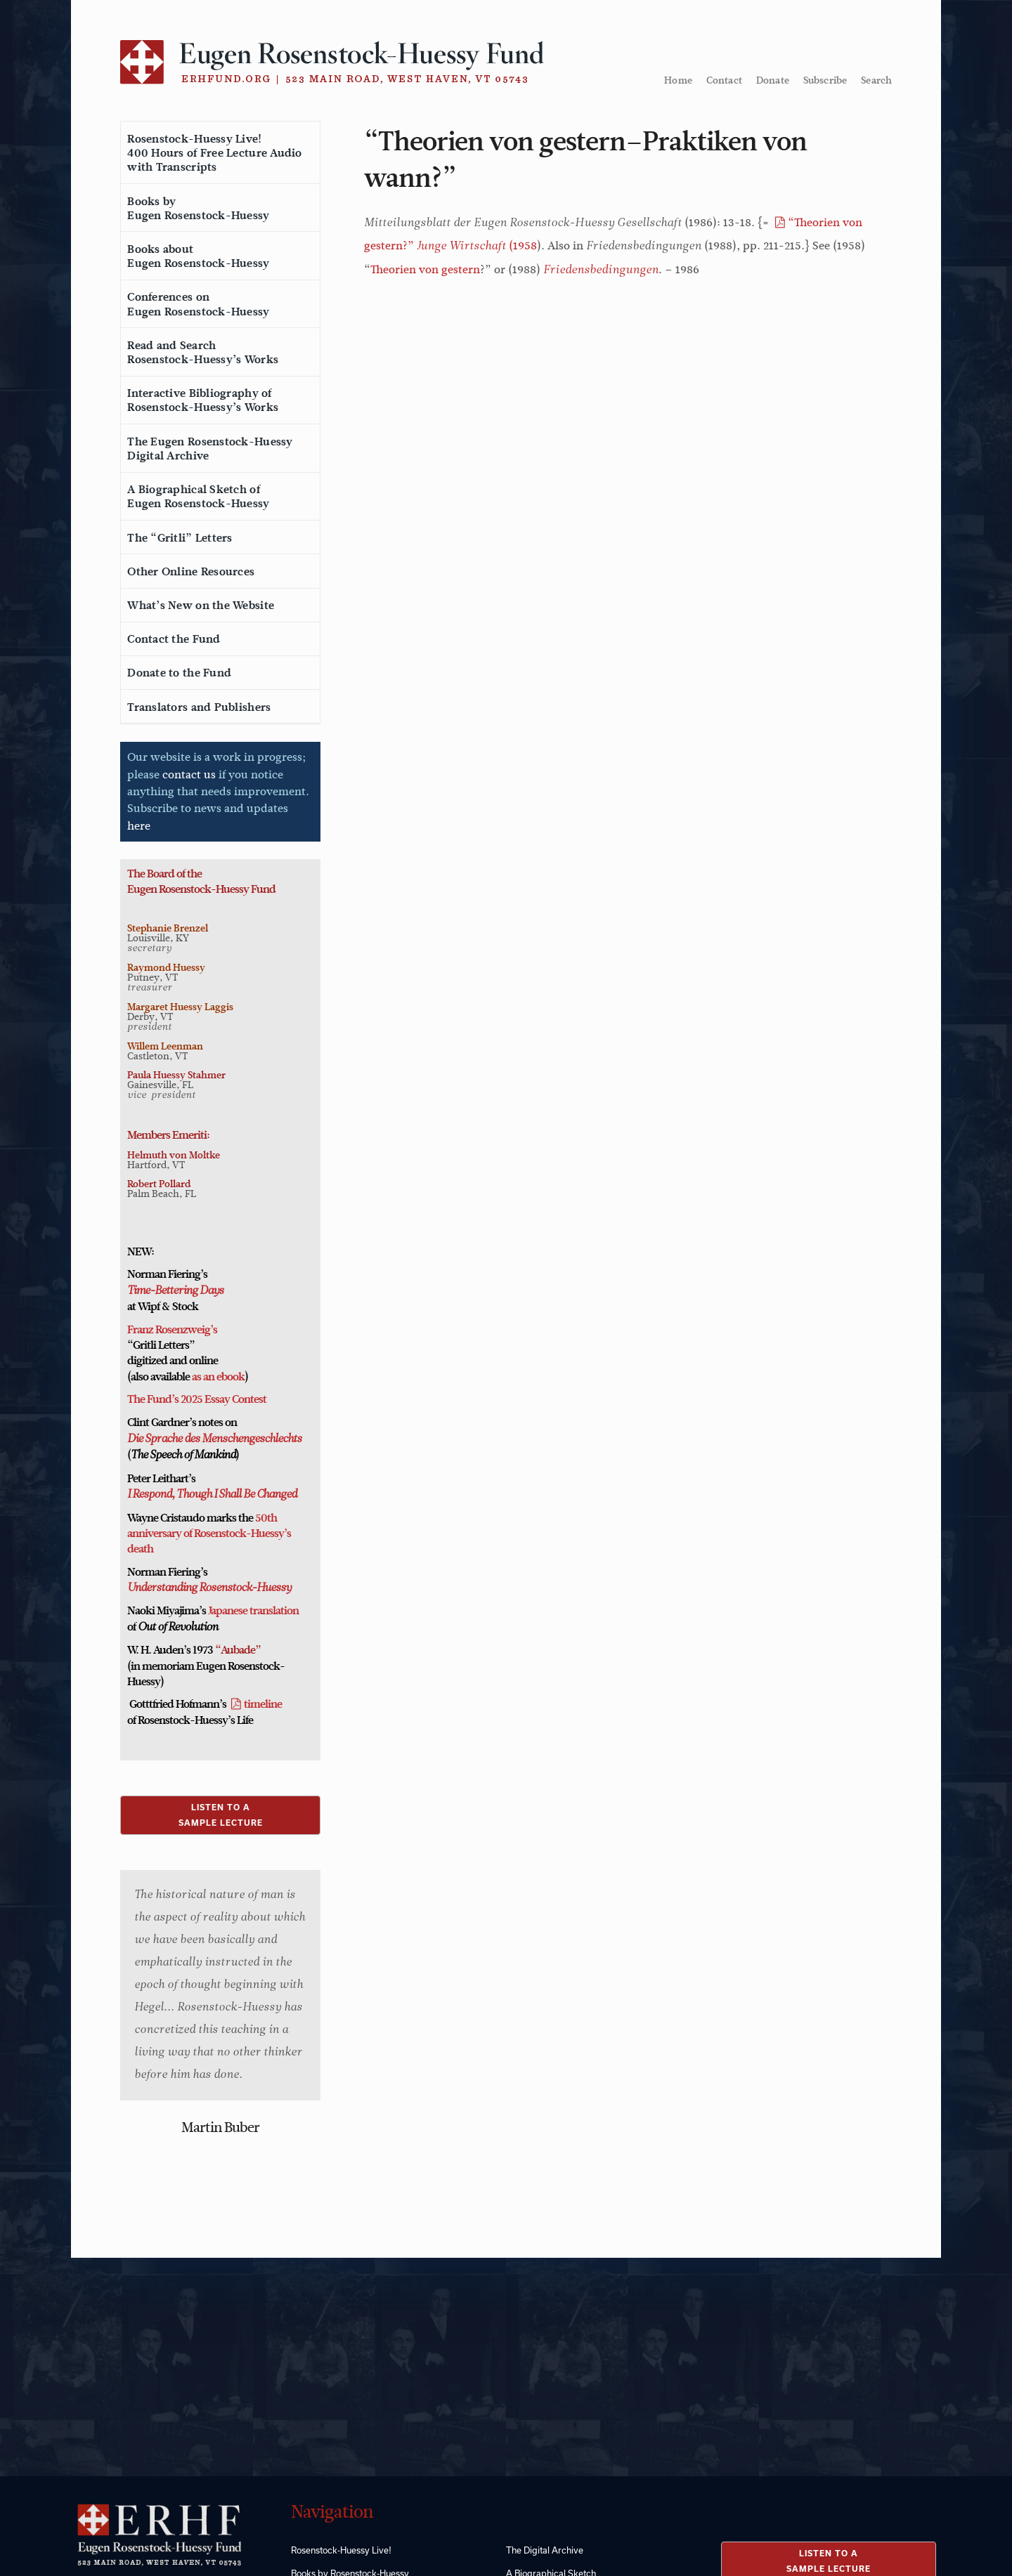 This screenshot has height=2576, width=1012. I want to click on The “Gritli” Letters, so click(179, 538).